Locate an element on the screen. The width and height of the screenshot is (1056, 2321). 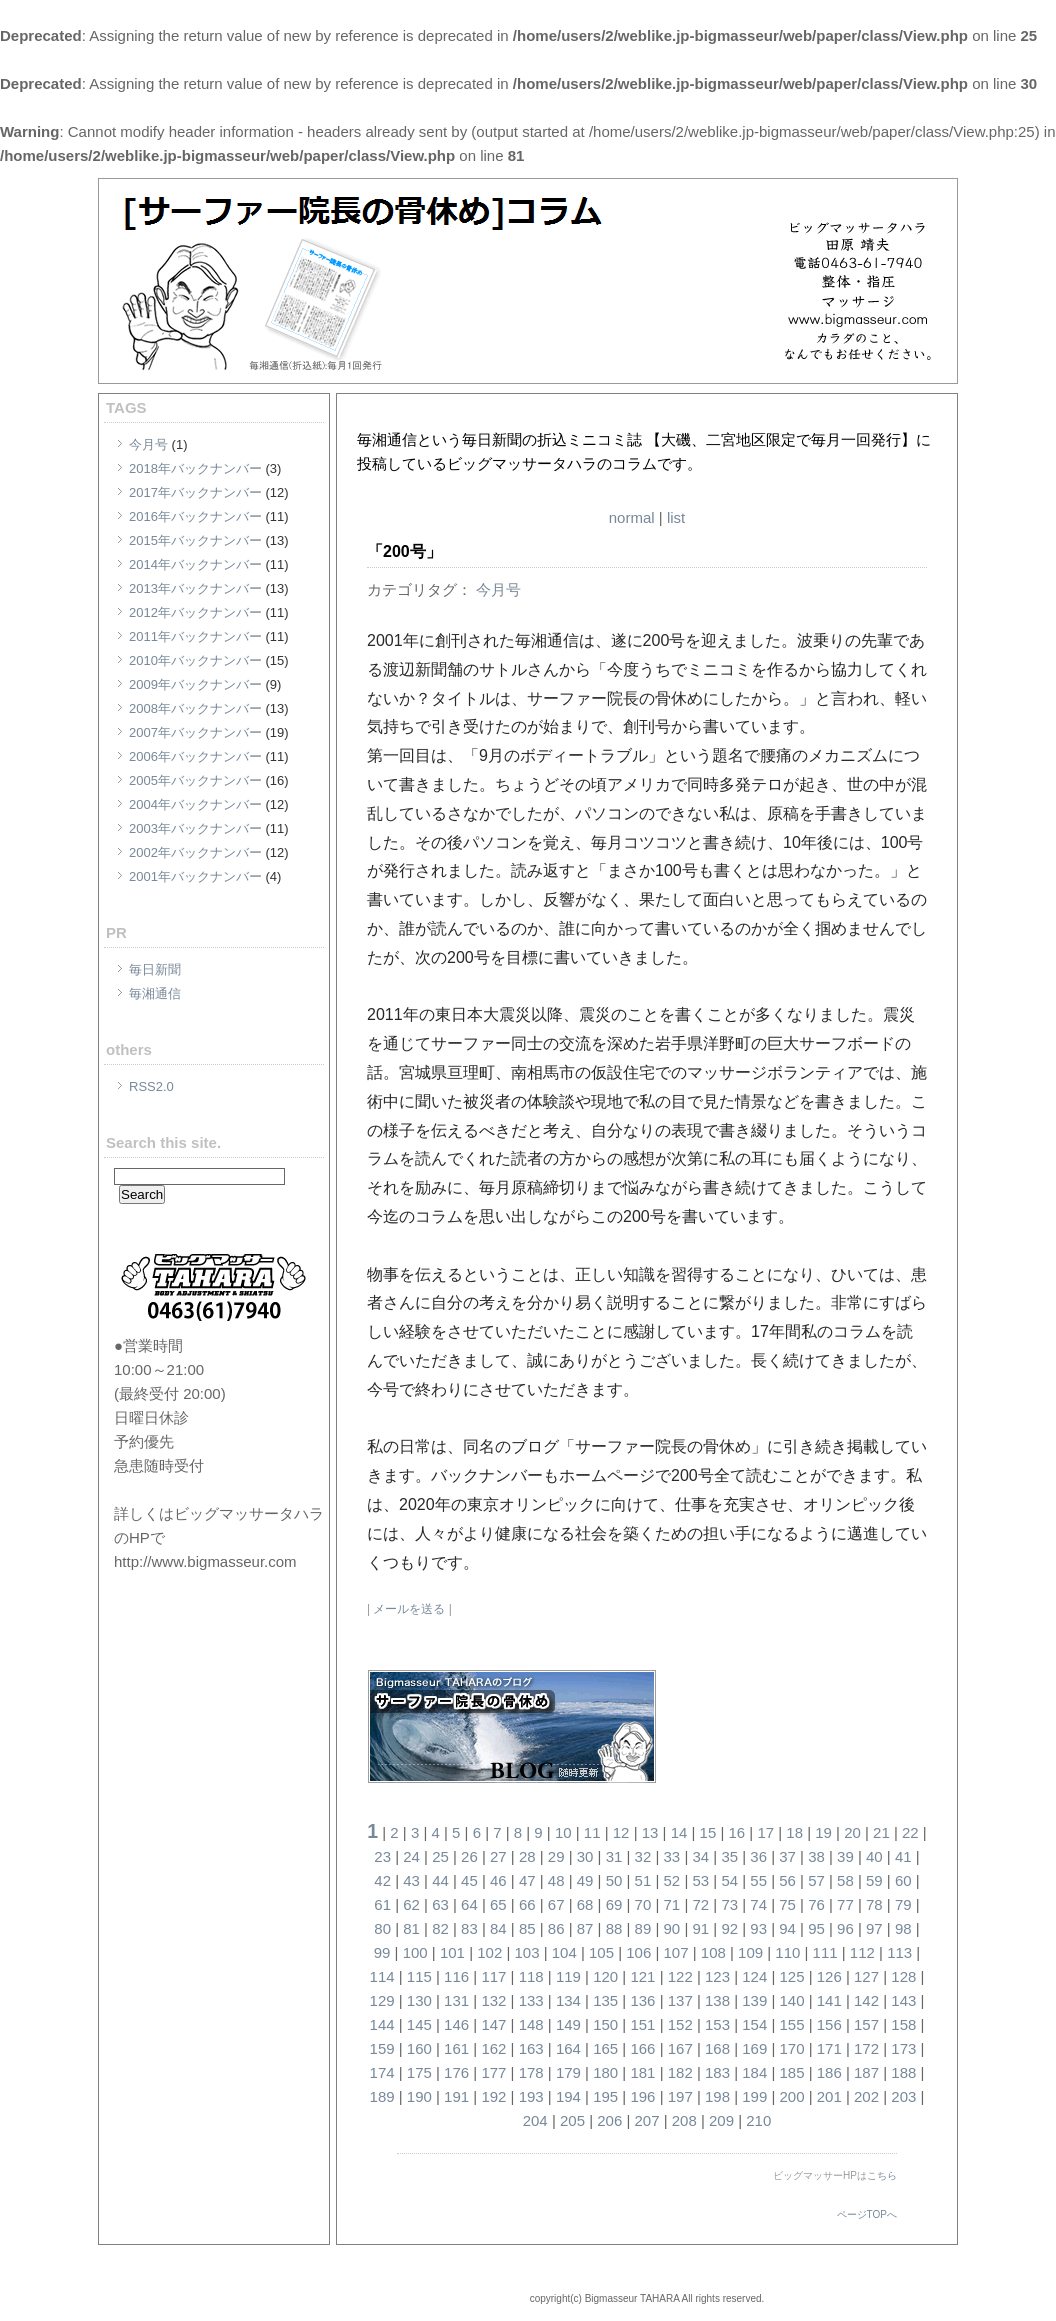
36 is located at coordinates (758, 1856).